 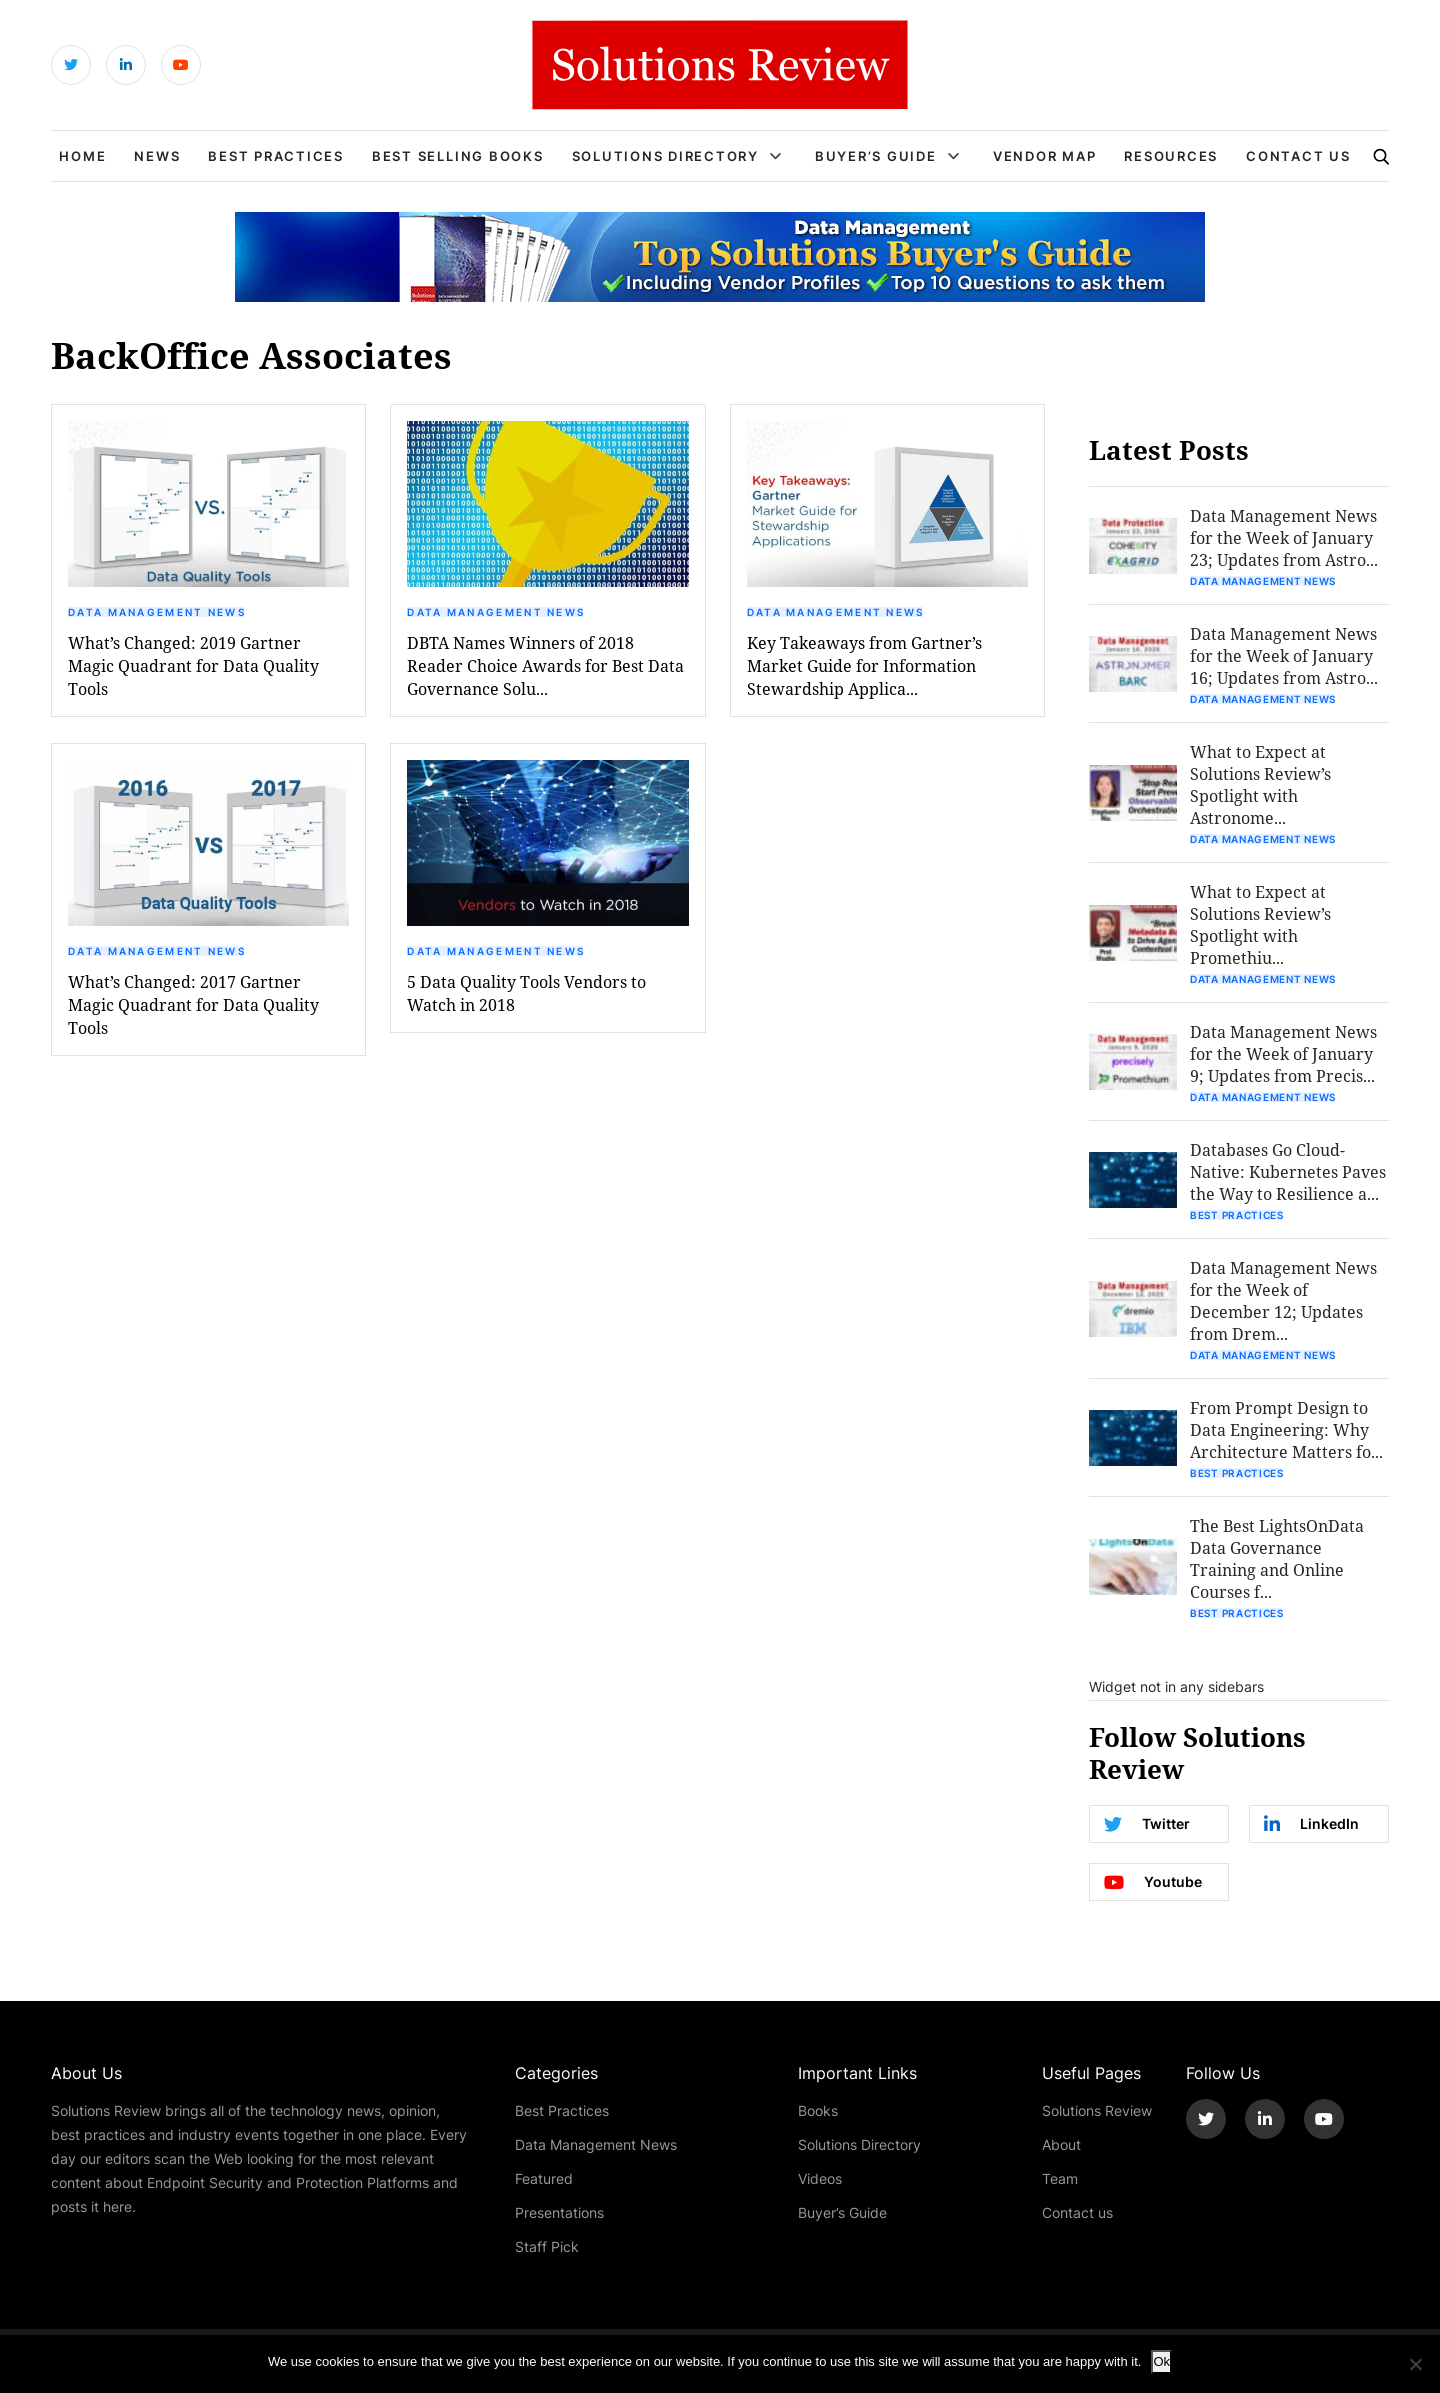 What do you see at coordinates (547, 2246) in the screenshot?
I see `Staff Pick` at bounding box center [547, 2246].